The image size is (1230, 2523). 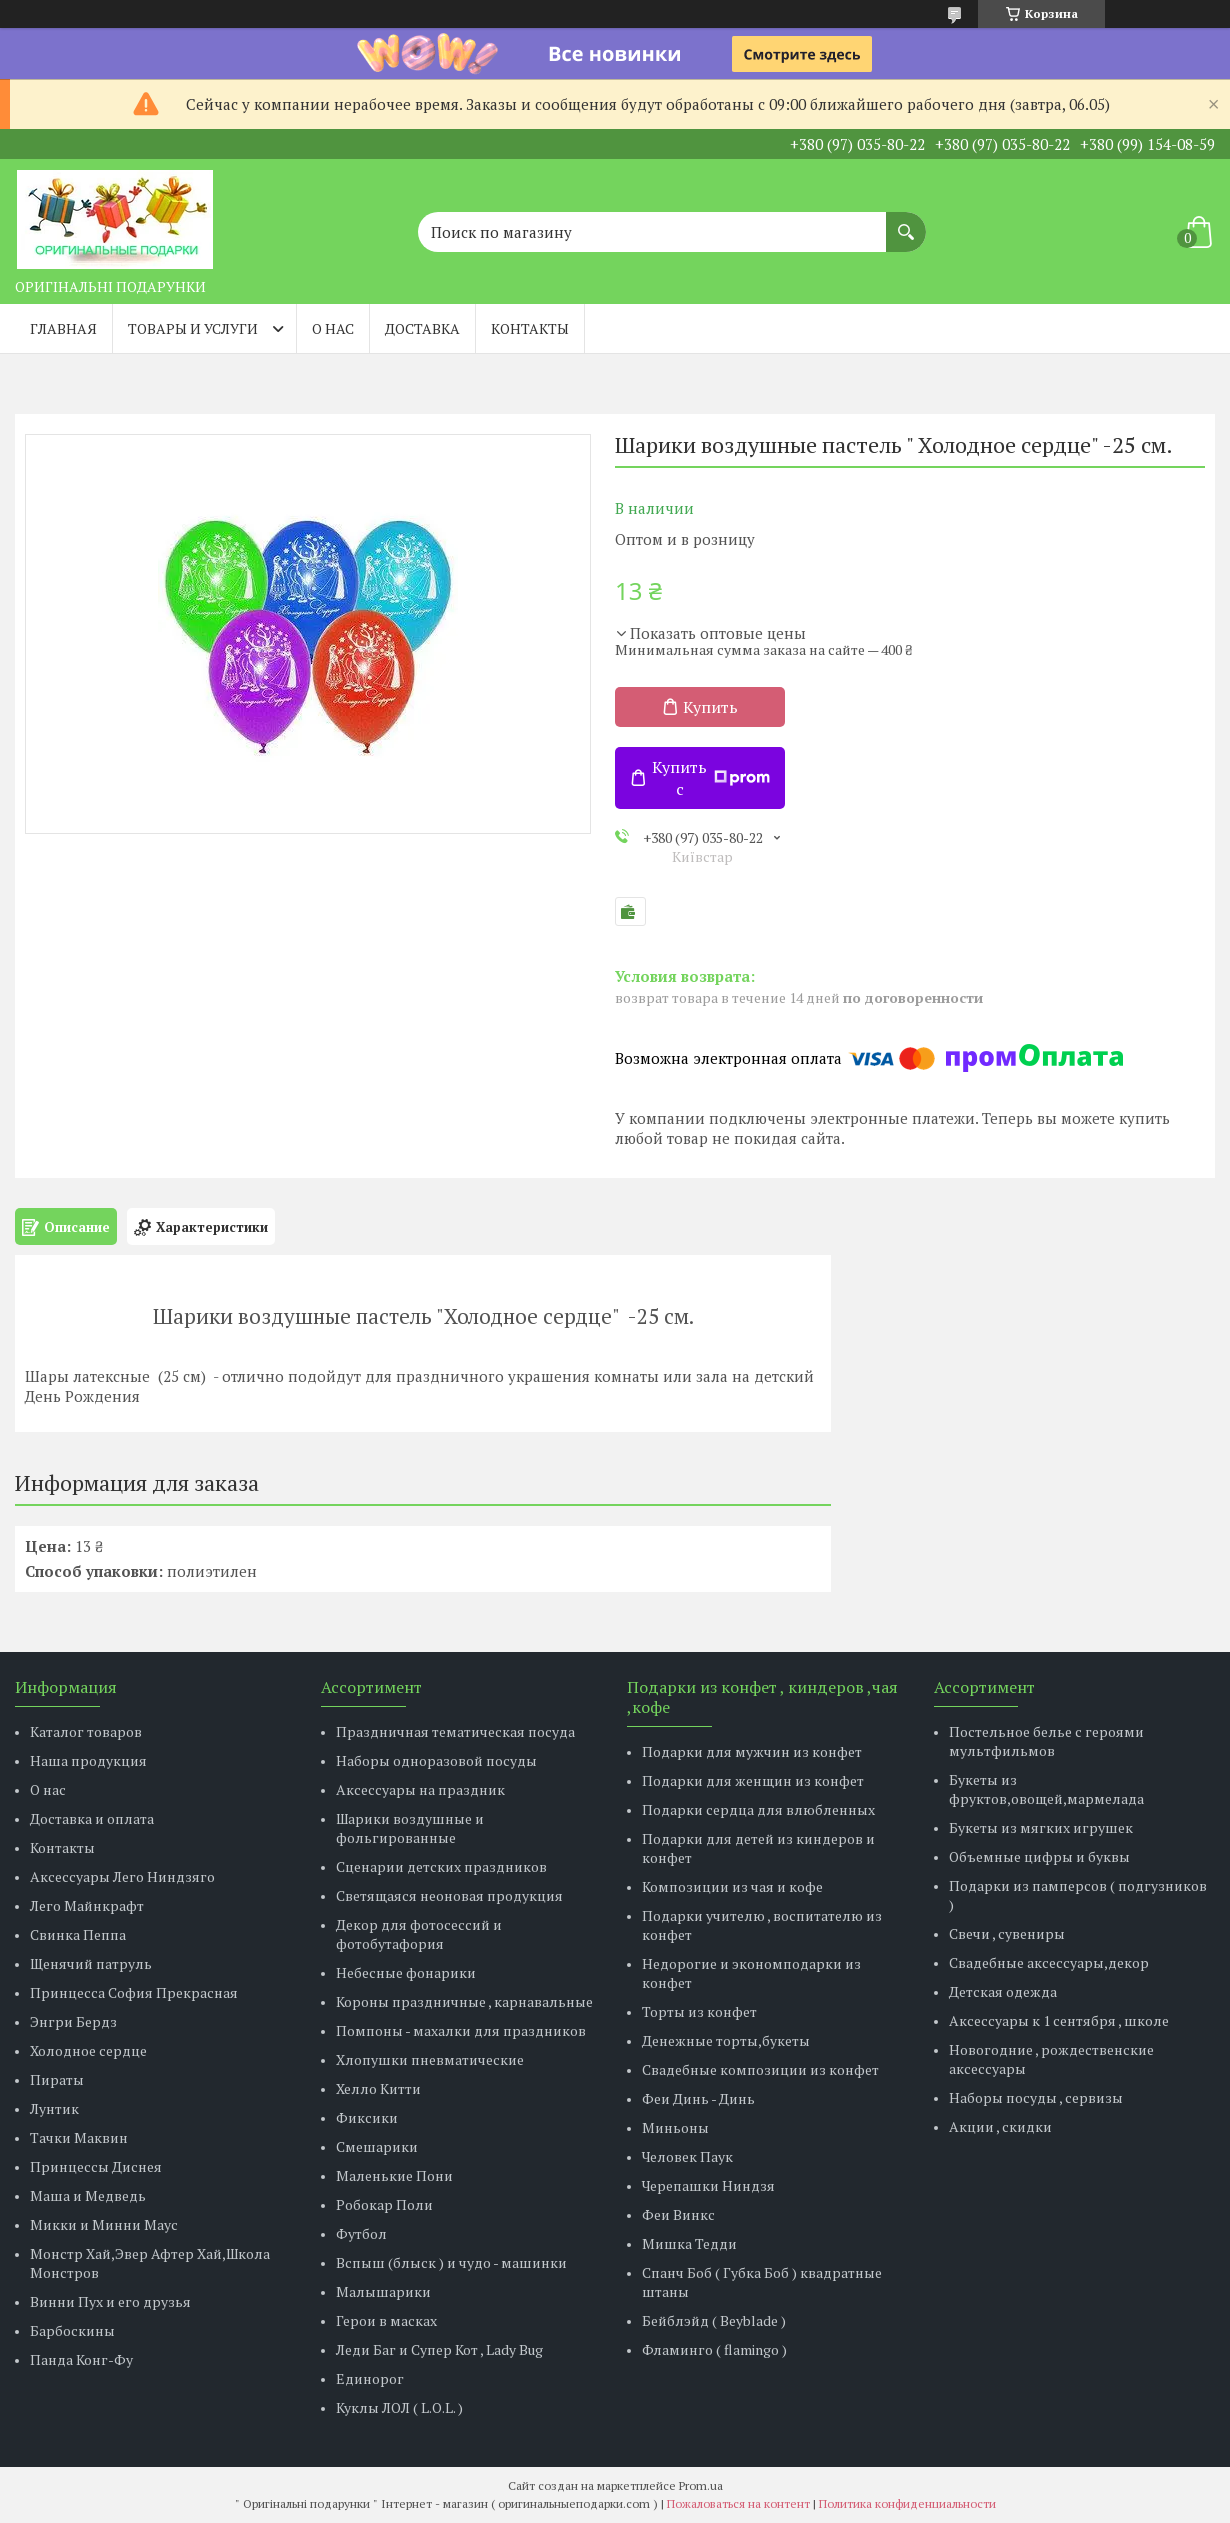 What do you see at coordinates (88, 2195) in the screenshot?
I see `Маша и Медведь` at bounding box center [88, 2195].